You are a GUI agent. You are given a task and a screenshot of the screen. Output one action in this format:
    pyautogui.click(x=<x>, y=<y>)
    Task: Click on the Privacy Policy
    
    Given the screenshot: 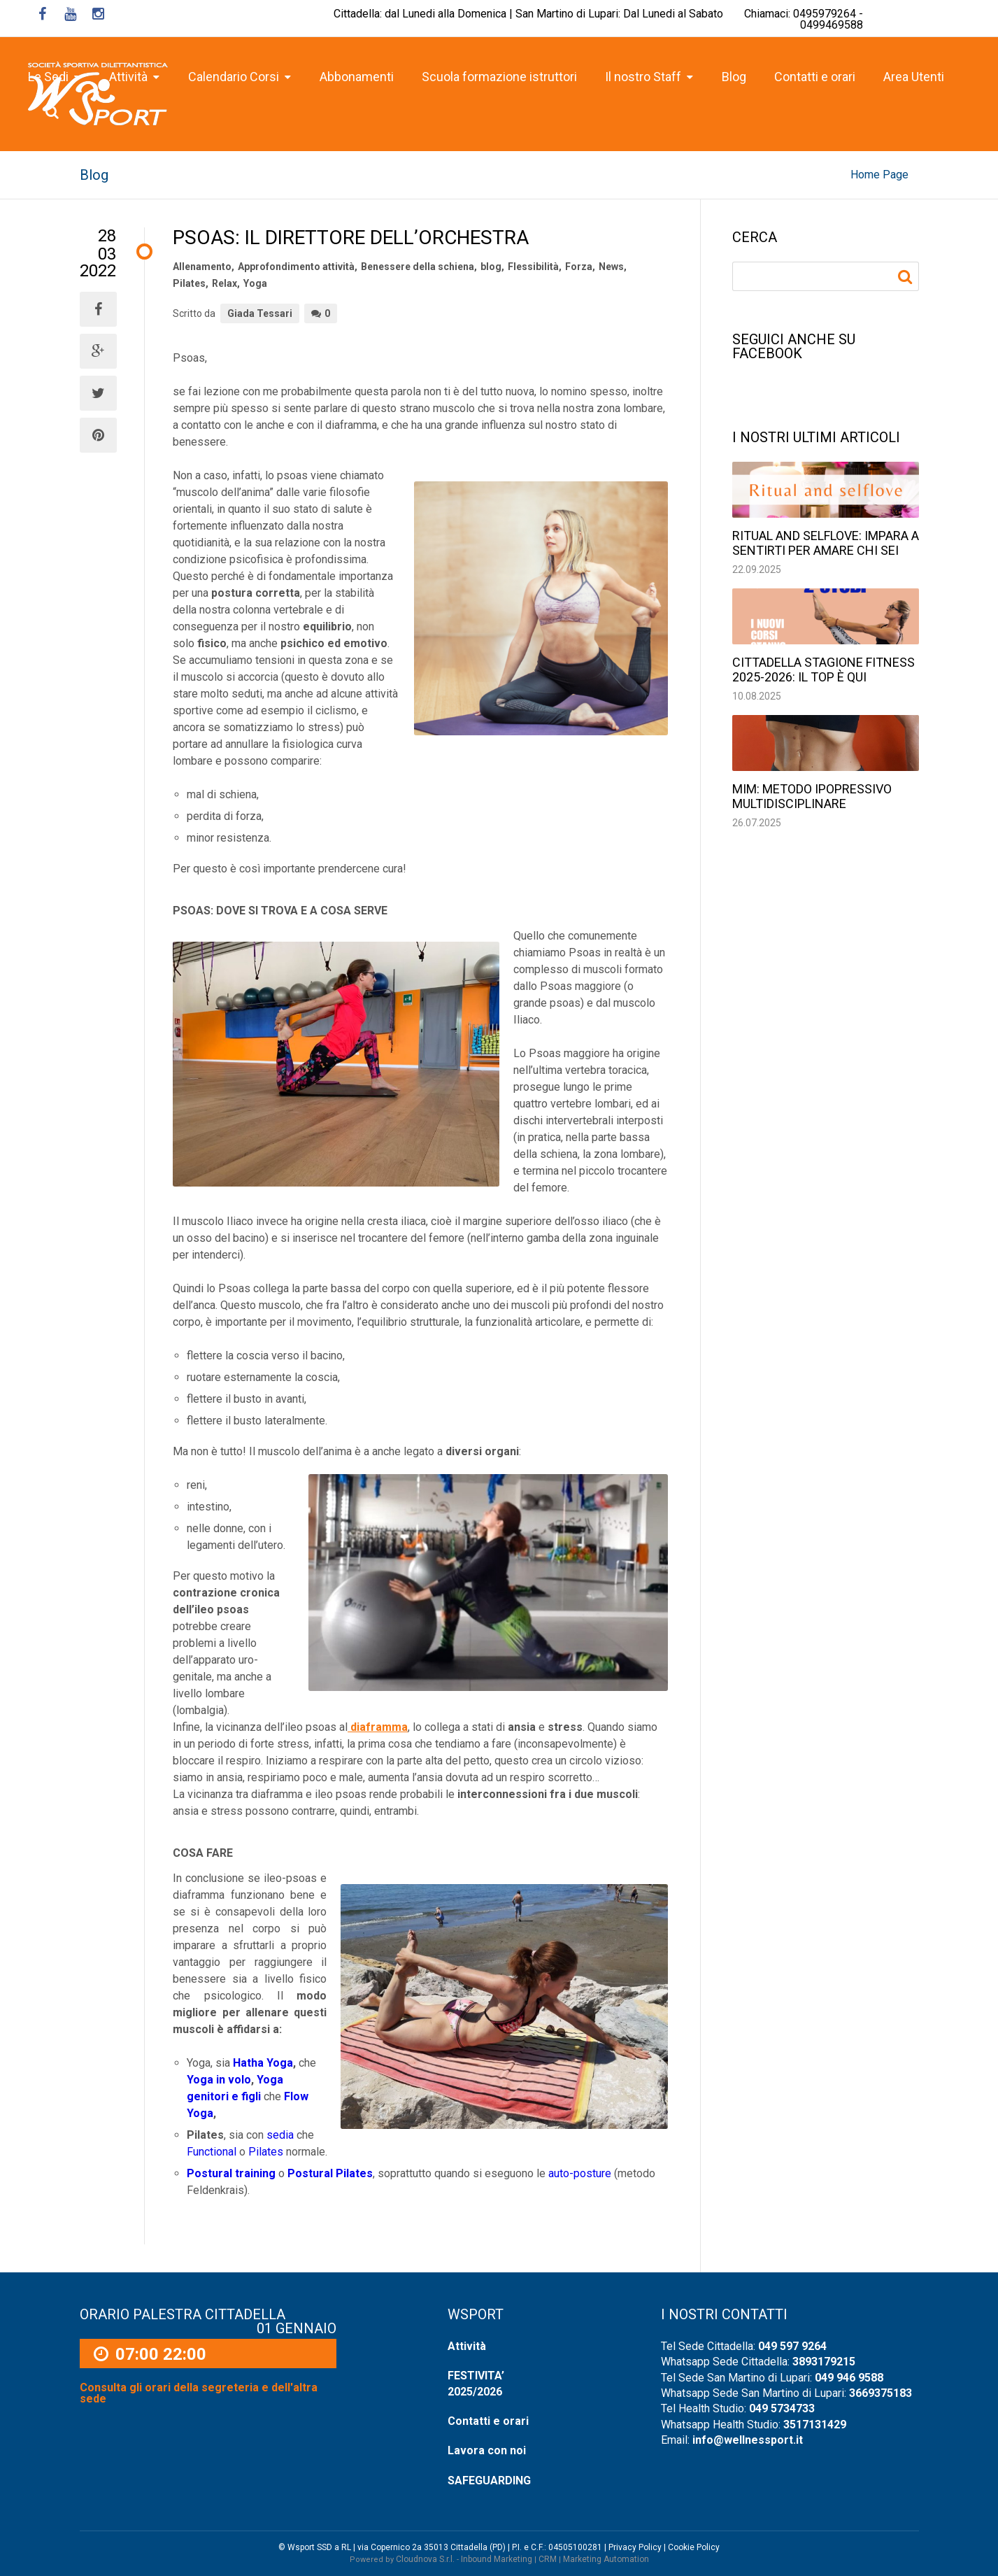 What is the action you would take?
    pyautogui.click(x=635, y=2547)
    